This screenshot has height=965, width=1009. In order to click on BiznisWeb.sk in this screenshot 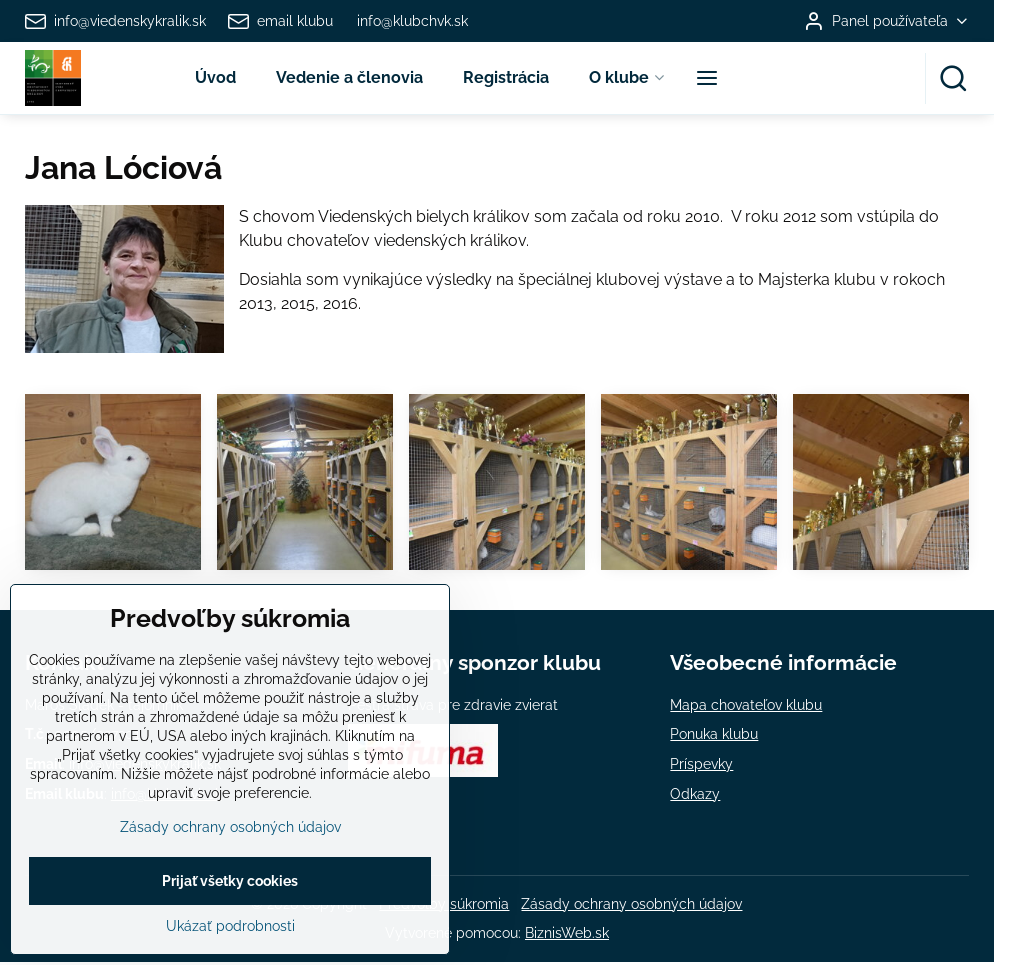, I will do `click(567, 933)`.